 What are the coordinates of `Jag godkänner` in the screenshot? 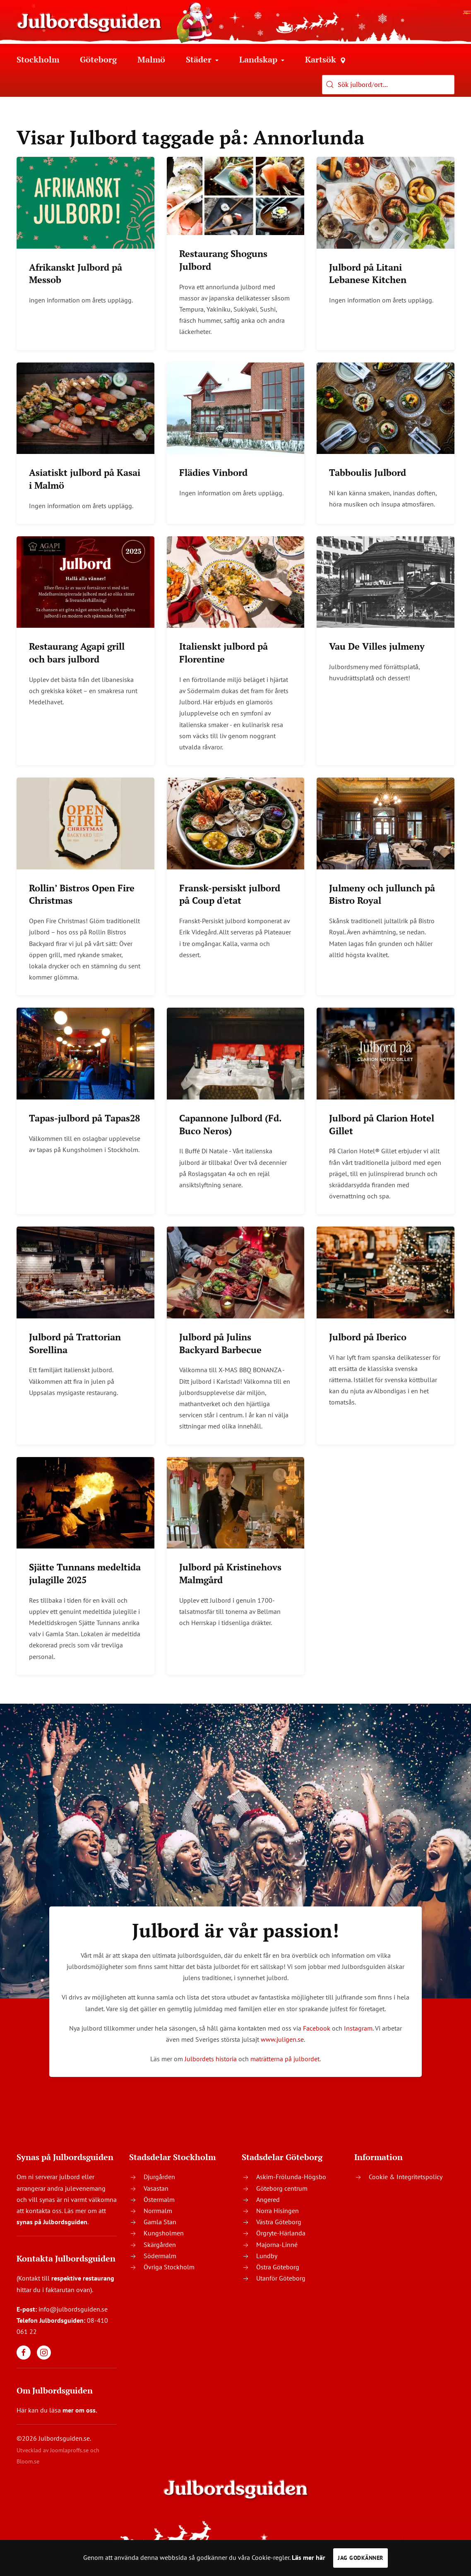 It's located at (360, 2558).